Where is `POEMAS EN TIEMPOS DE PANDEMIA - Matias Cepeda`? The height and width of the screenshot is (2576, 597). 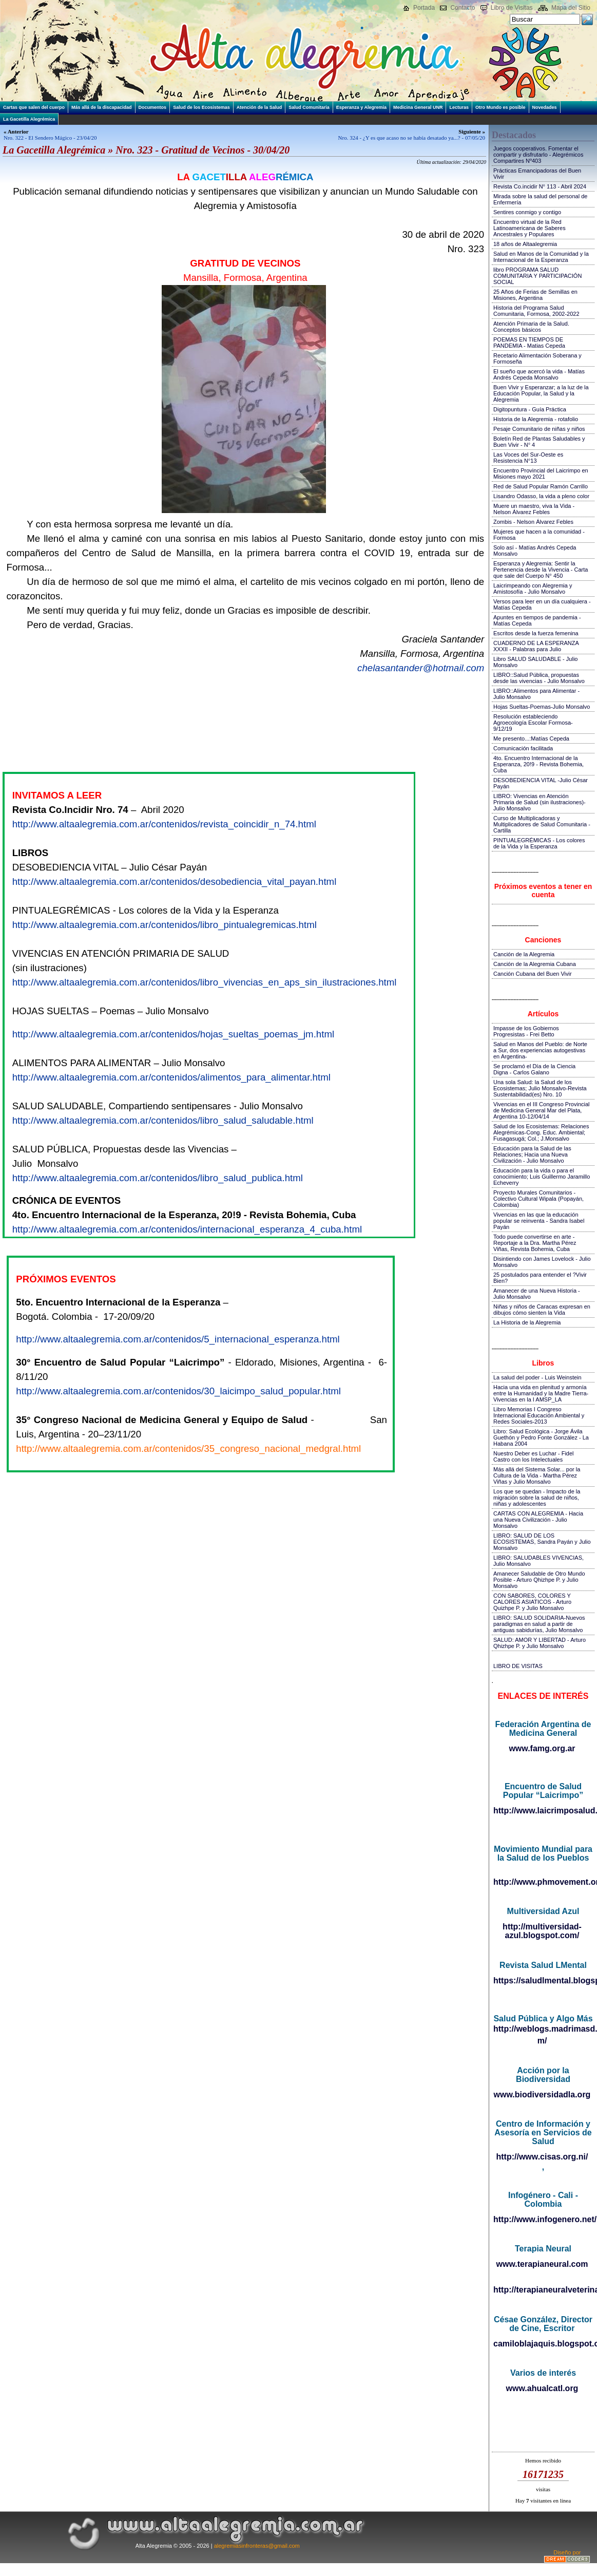
POEMAS EN TIEMPOS DE PANDEMIA - Matias Cepeda is located at coordinates (529, 342).